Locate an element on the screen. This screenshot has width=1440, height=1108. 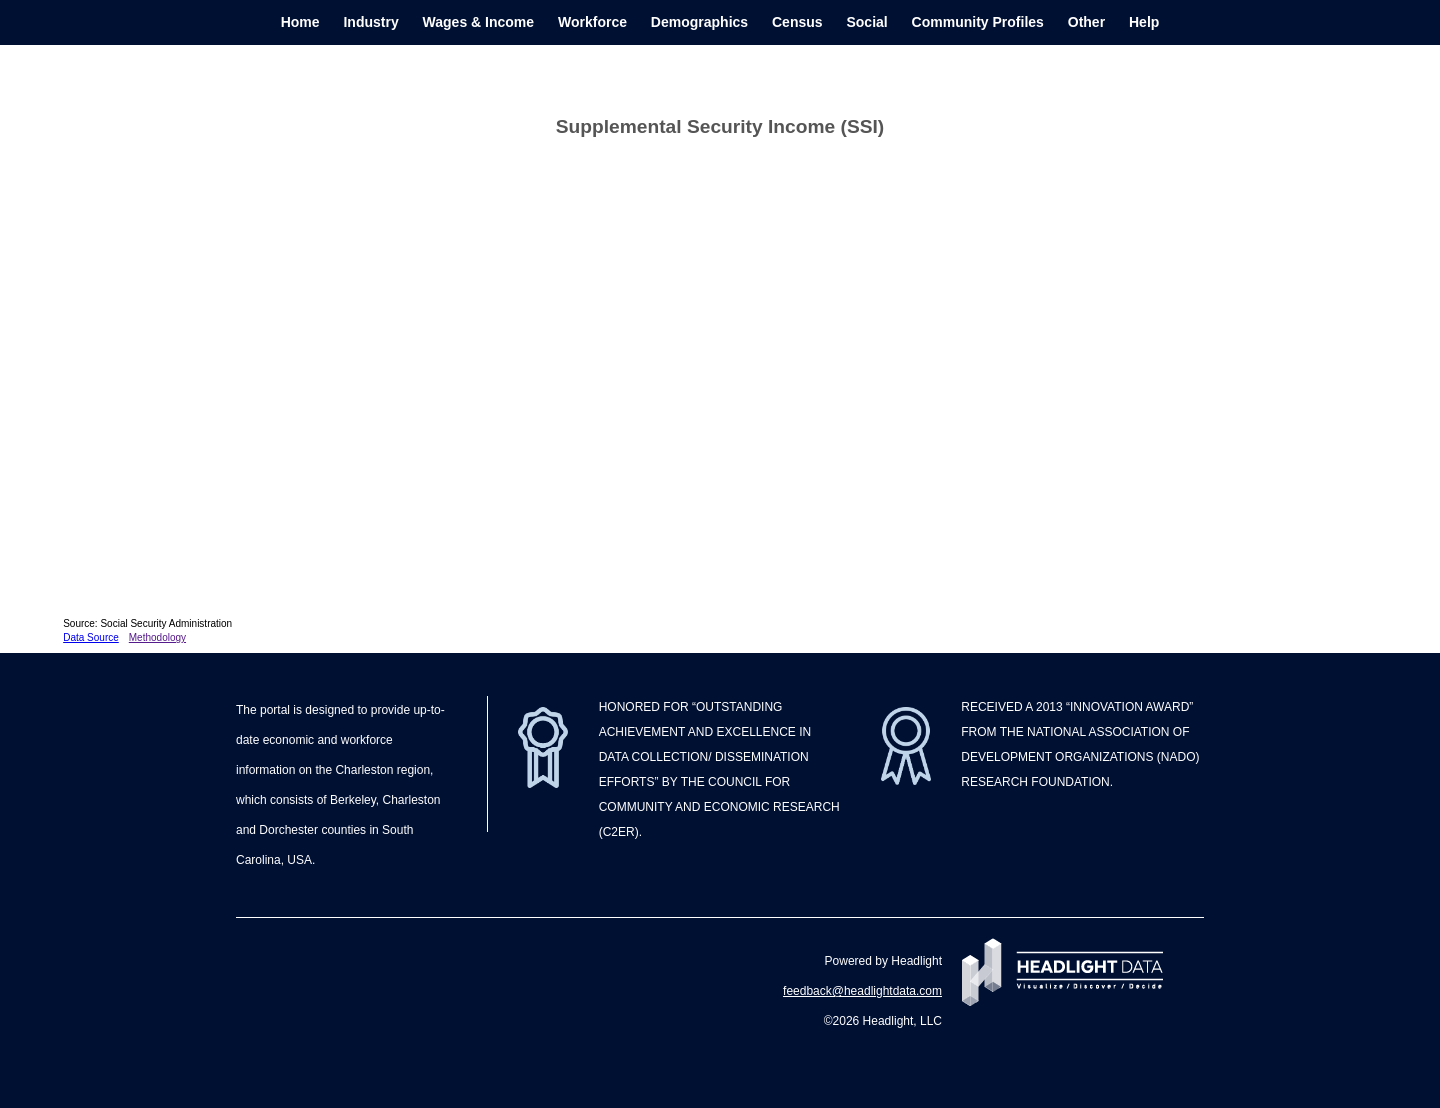
Industry is located at coordinates (370, 22).